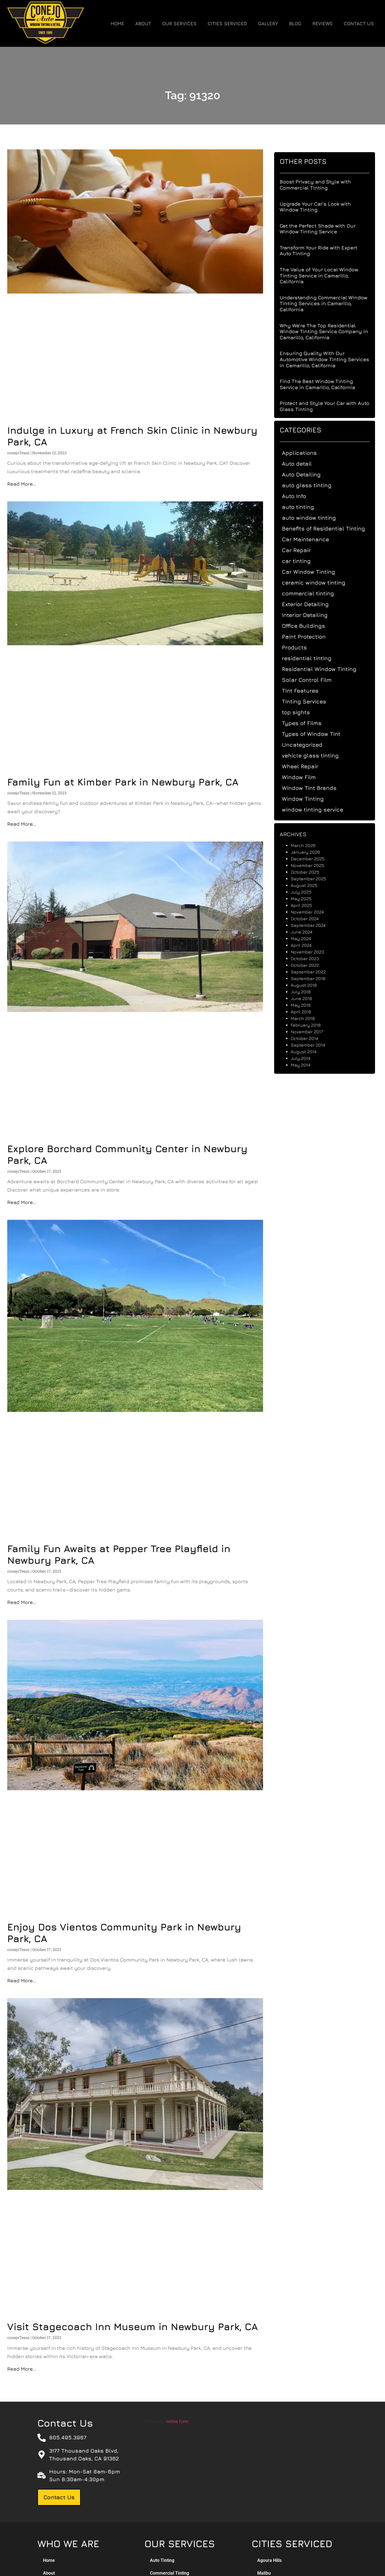 The width and height of the screenshot is (385, 2576). I want to click on Upgrade Your Car’s Look with Window Tinting, so click(320, 207).